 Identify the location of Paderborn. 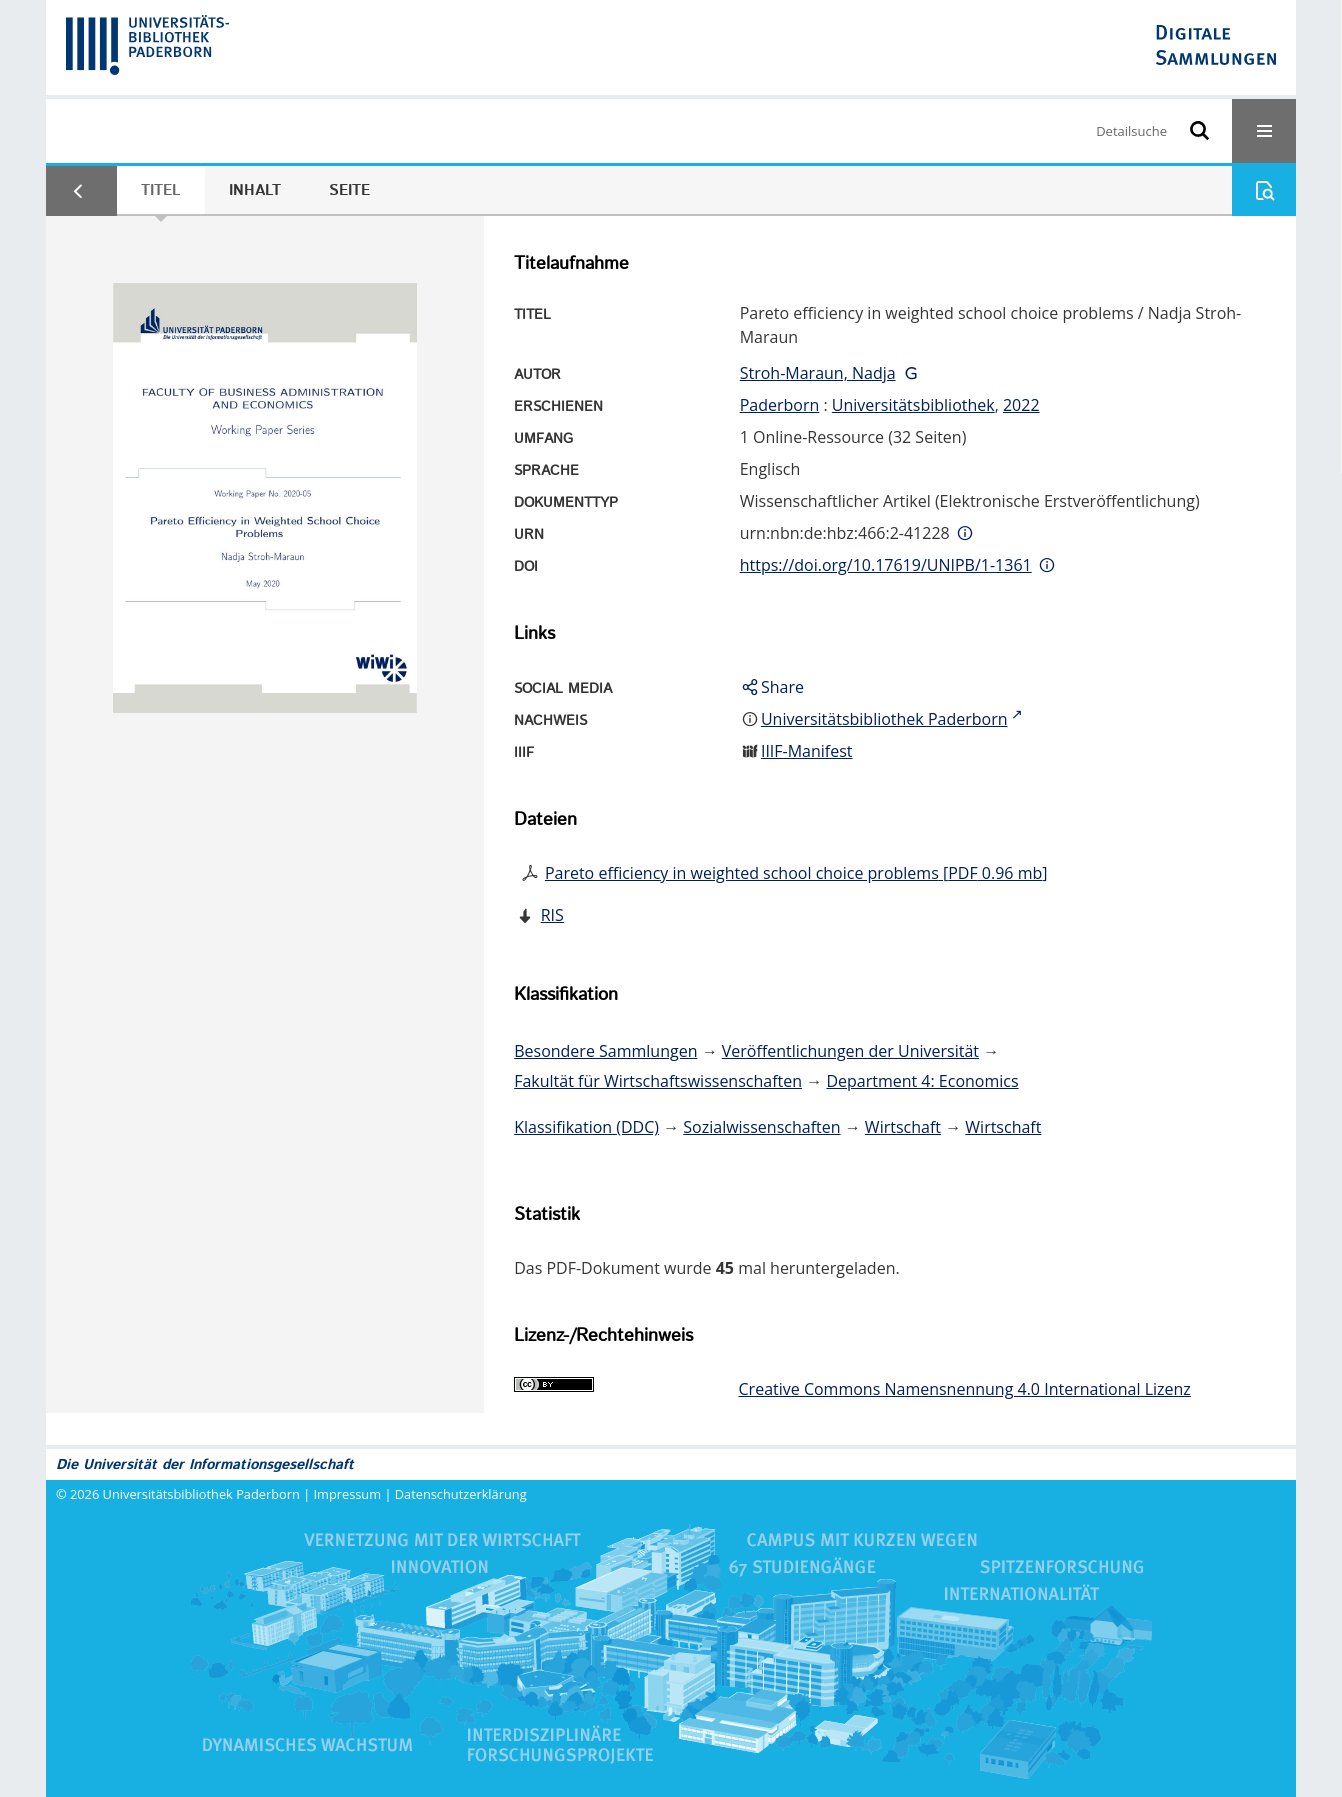
(780, 405).